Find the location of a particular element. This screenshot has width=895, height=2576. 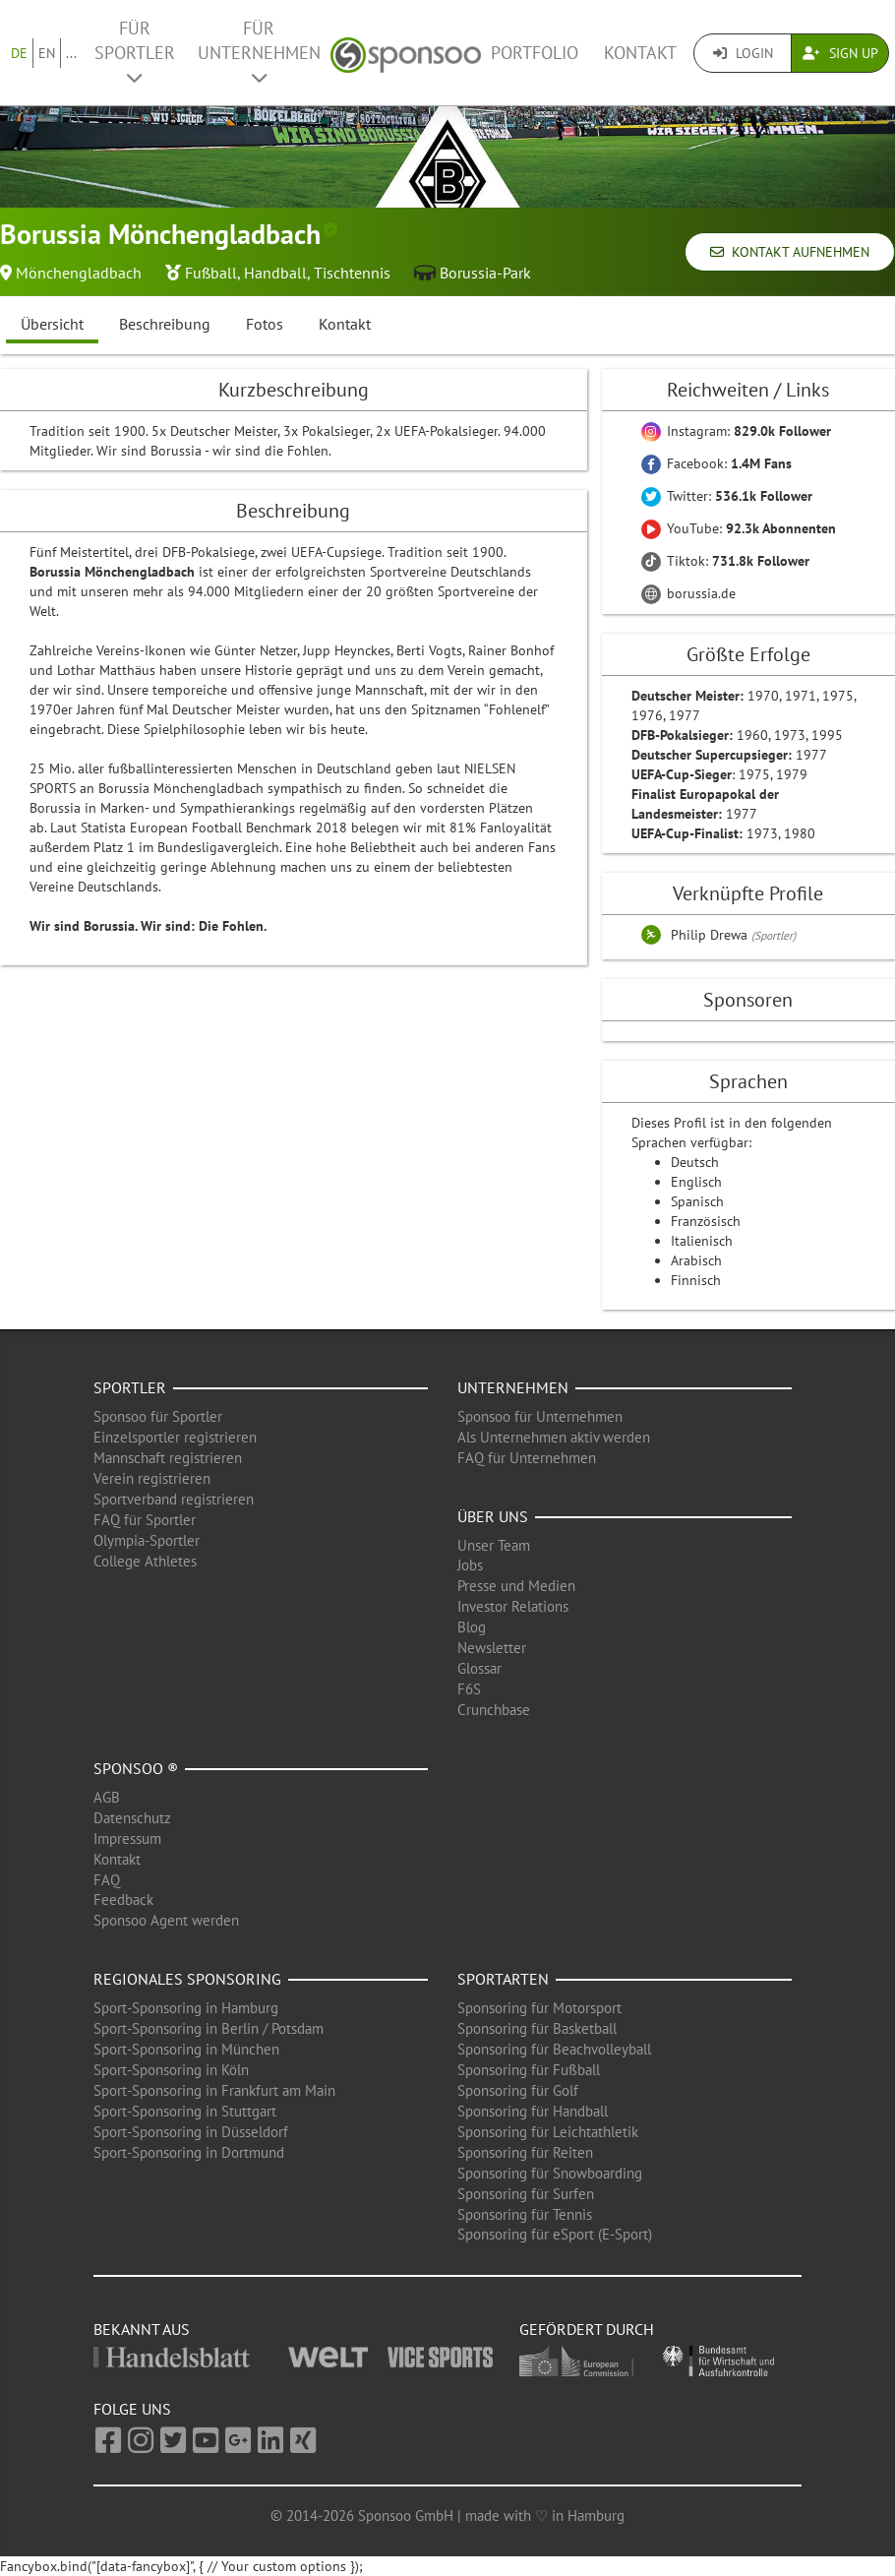

Handball is located at coordinates (275, 272).